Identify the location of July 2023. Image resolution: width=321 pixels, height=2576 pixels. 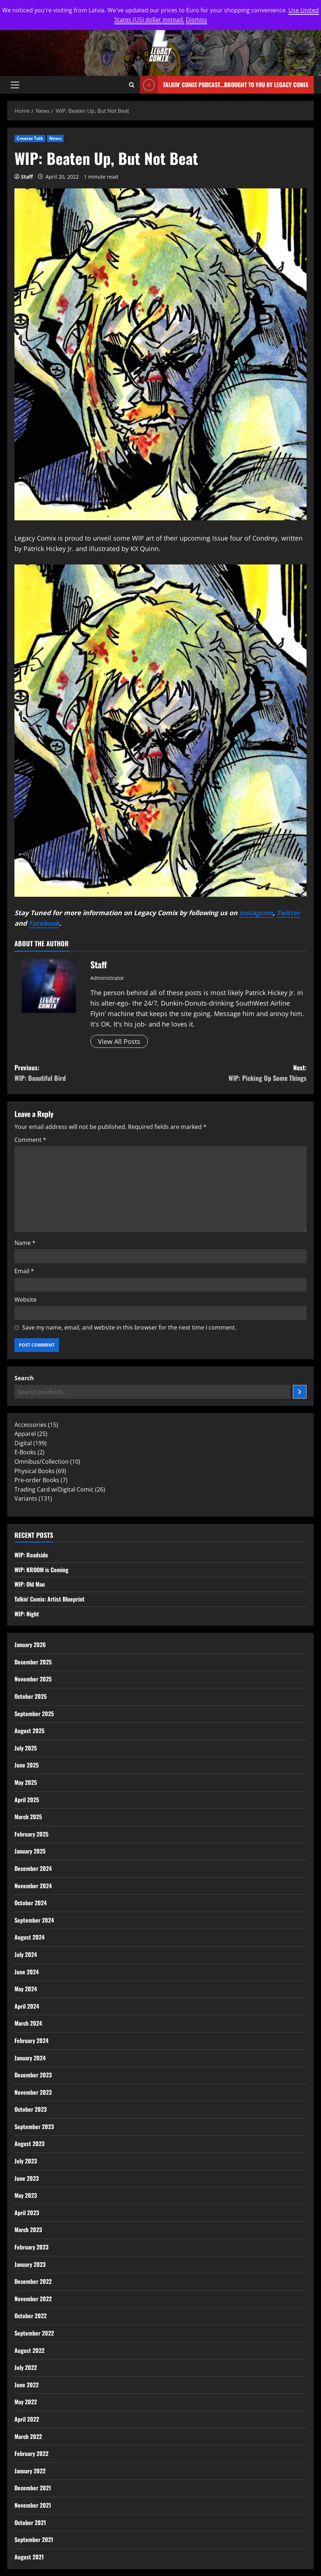
(25, 2161).